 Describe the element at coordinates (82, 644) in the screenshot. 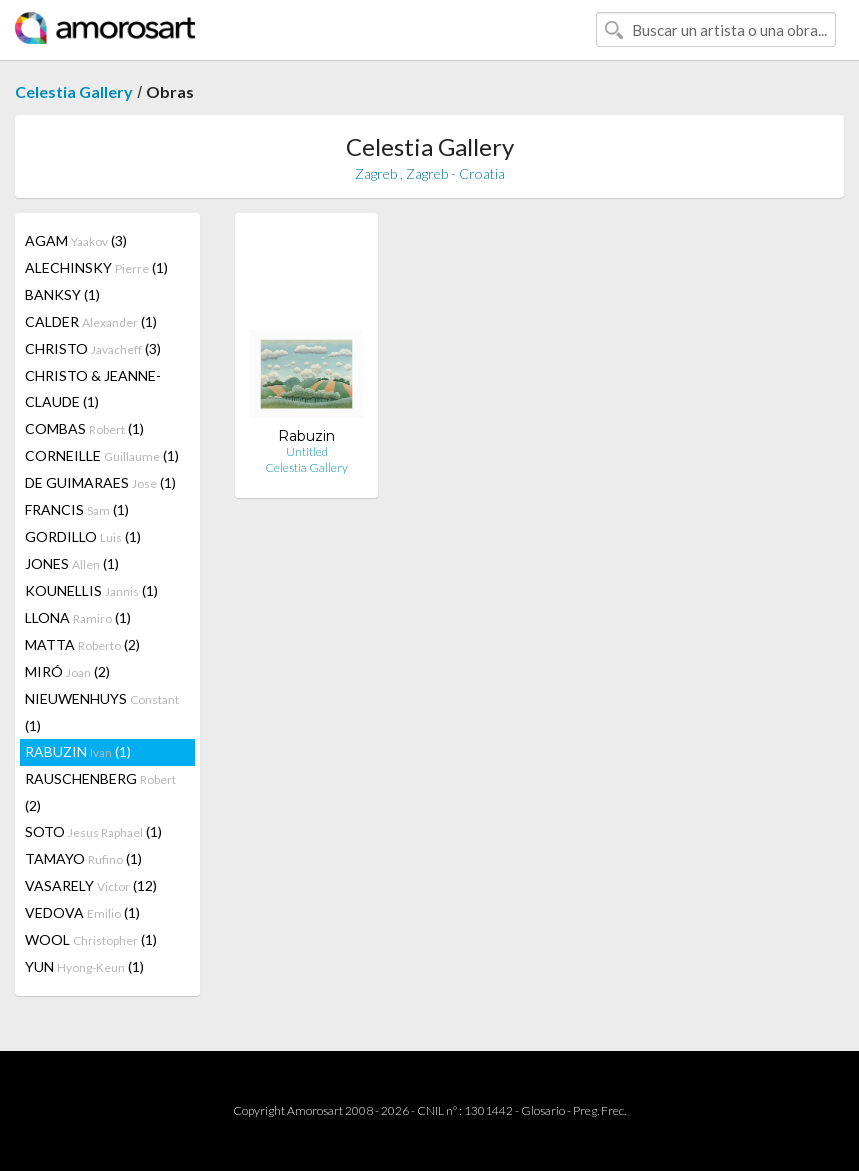

I see `MATTA (2)` at that location.